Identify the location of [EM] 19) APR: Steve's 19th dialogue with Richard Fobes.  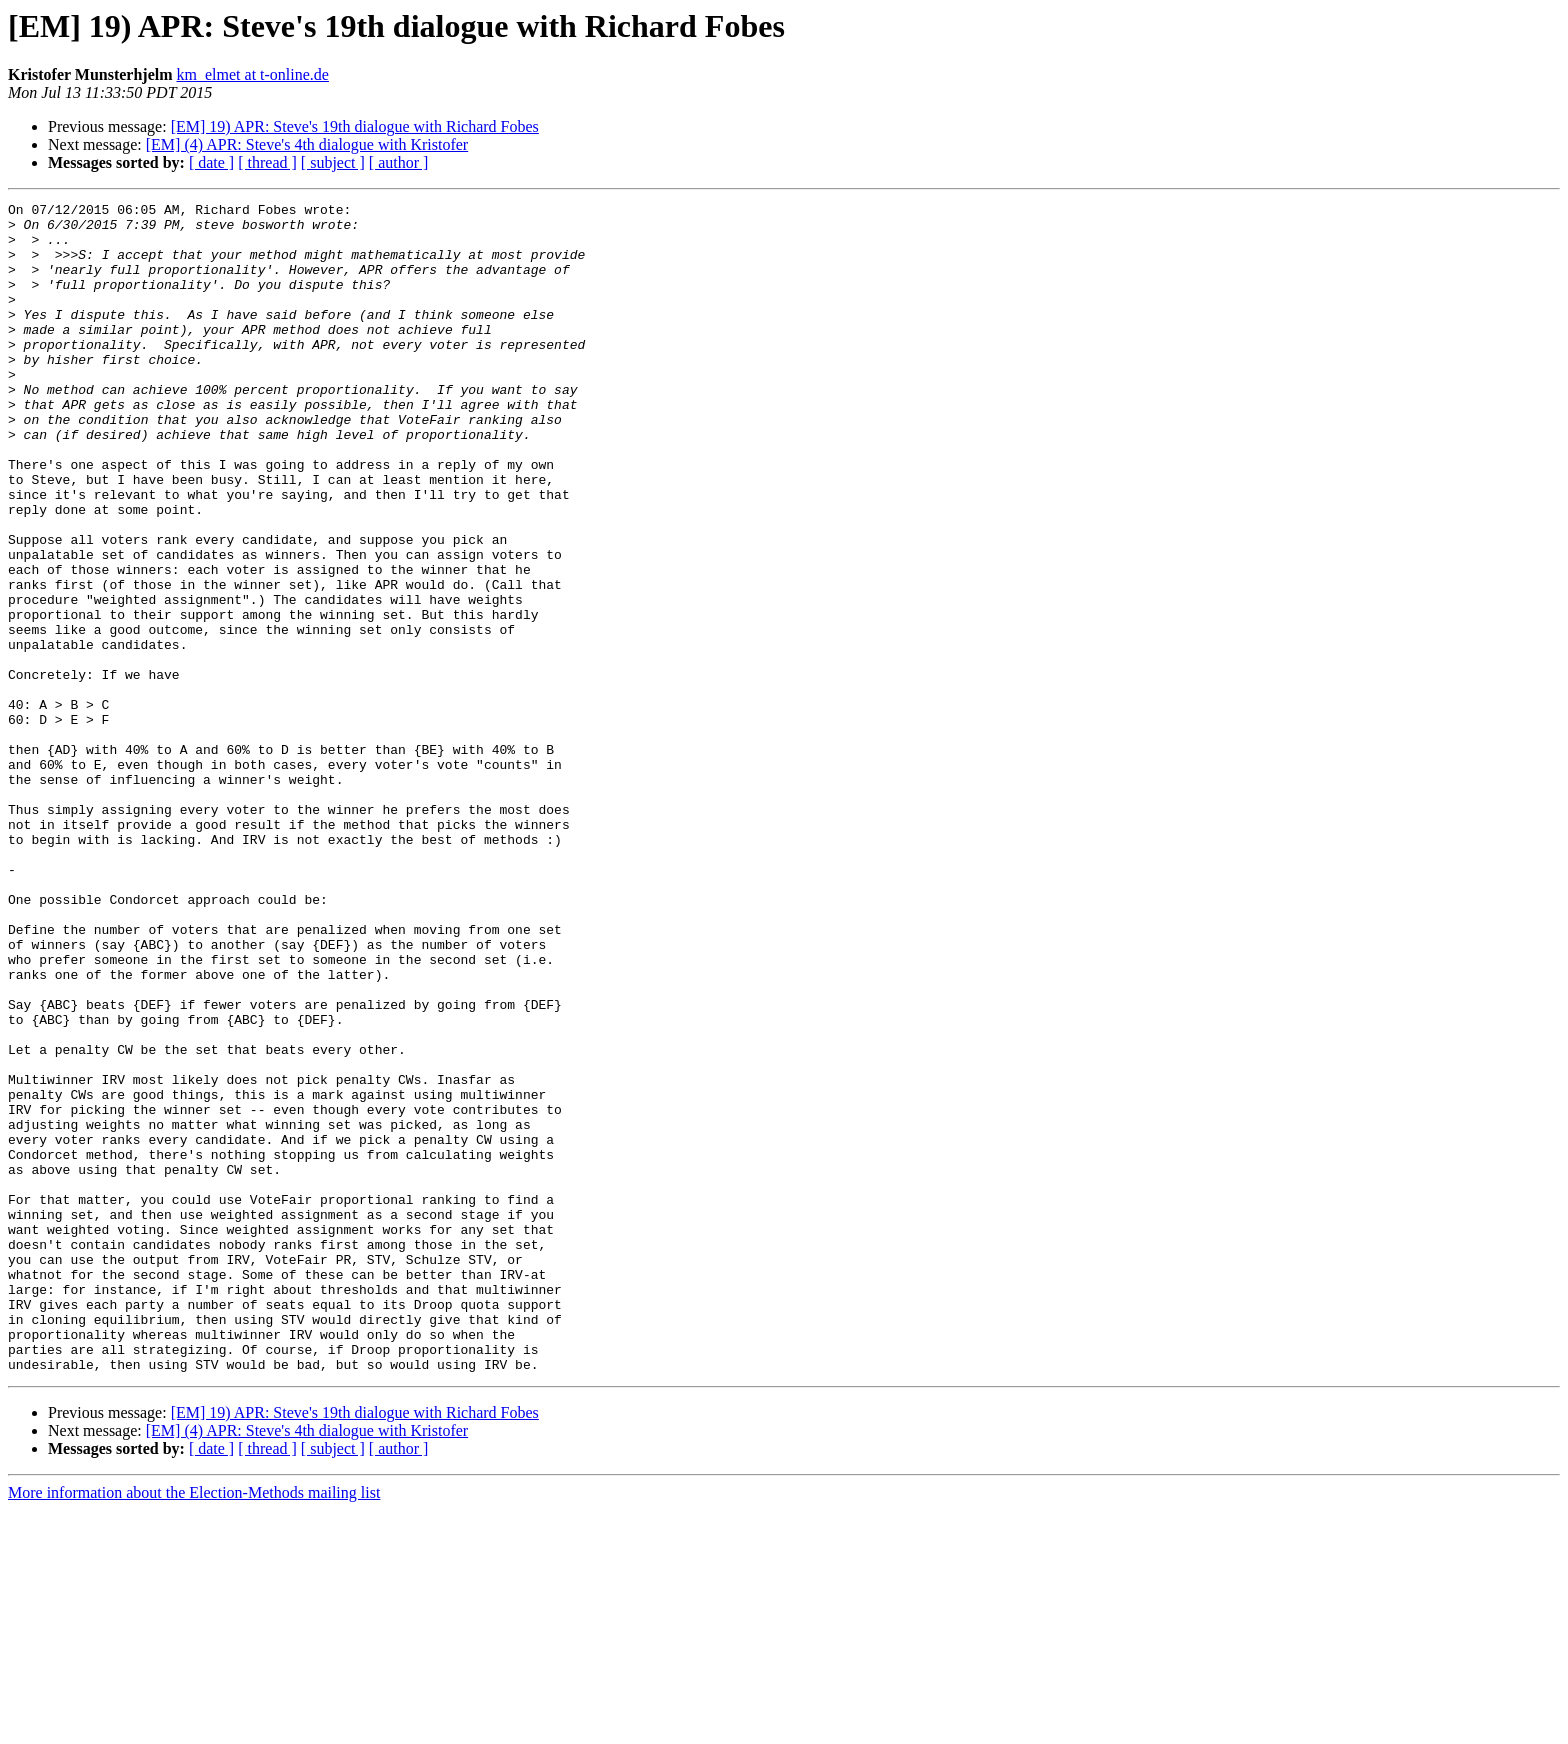
(355, 126).